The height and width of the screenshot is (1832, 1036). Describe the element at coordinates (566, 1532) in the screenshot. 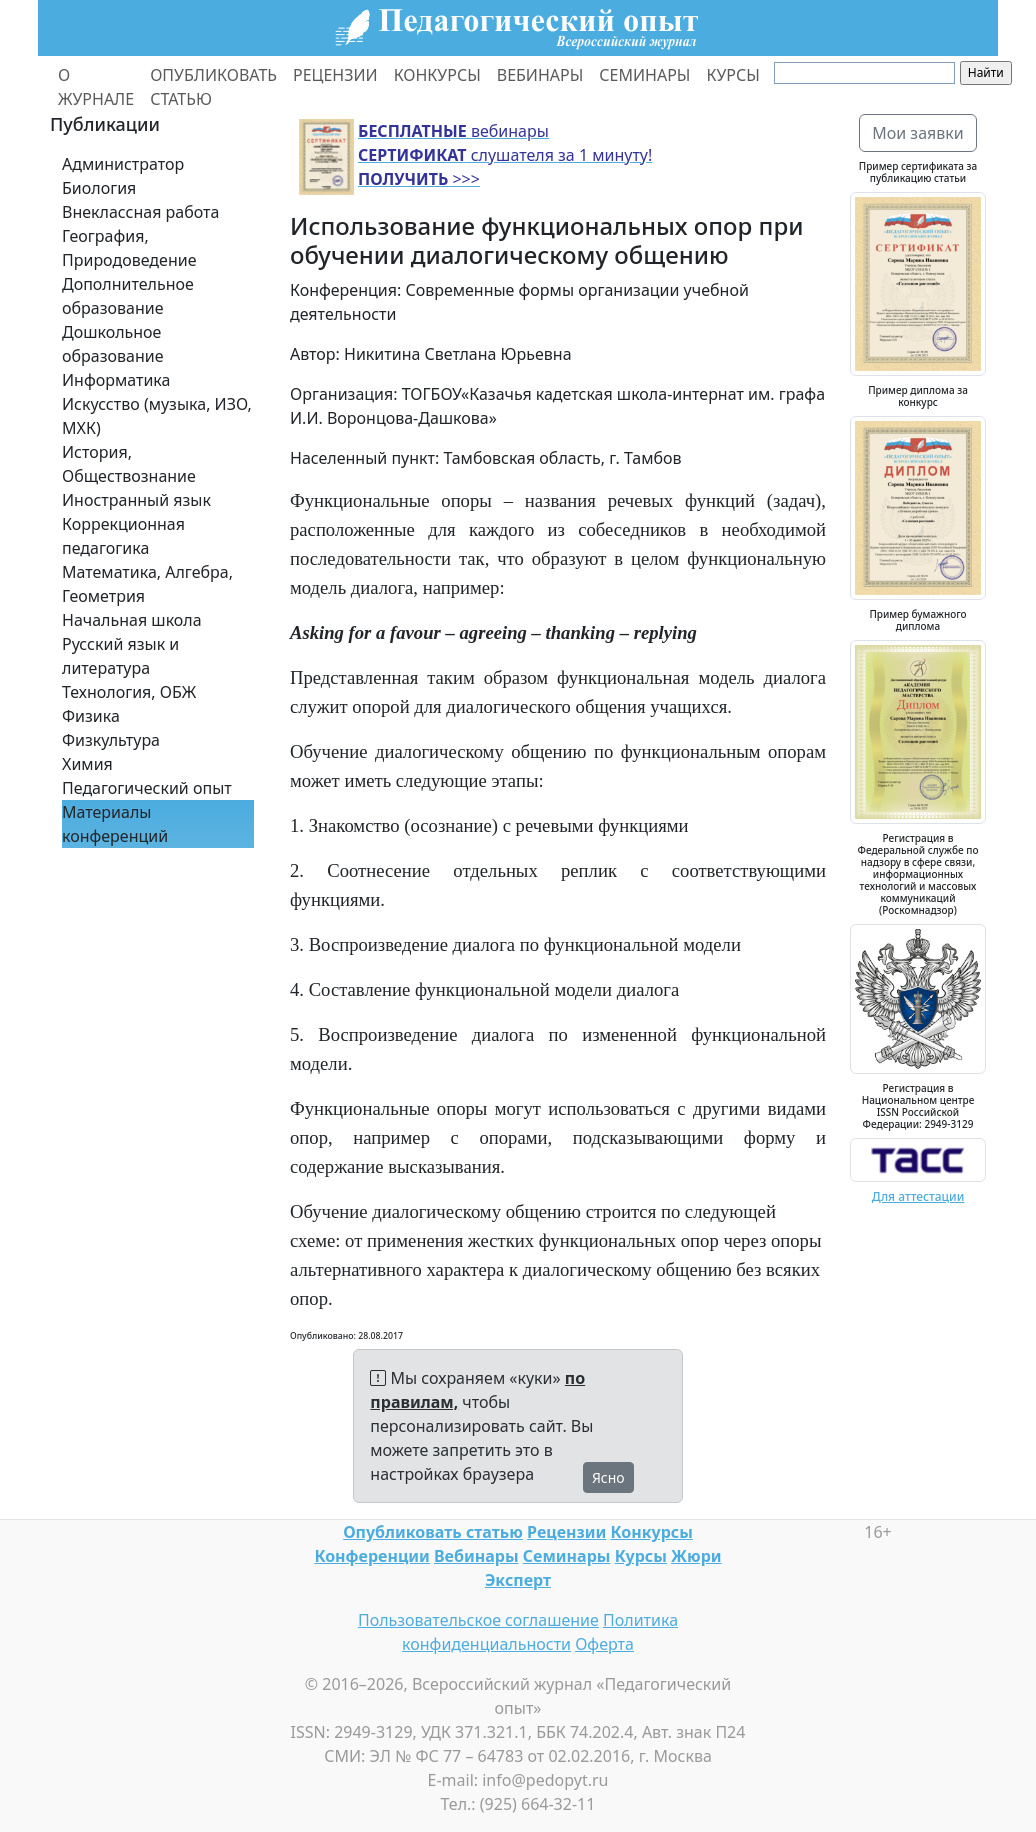

I see `Рецензии` at that location.